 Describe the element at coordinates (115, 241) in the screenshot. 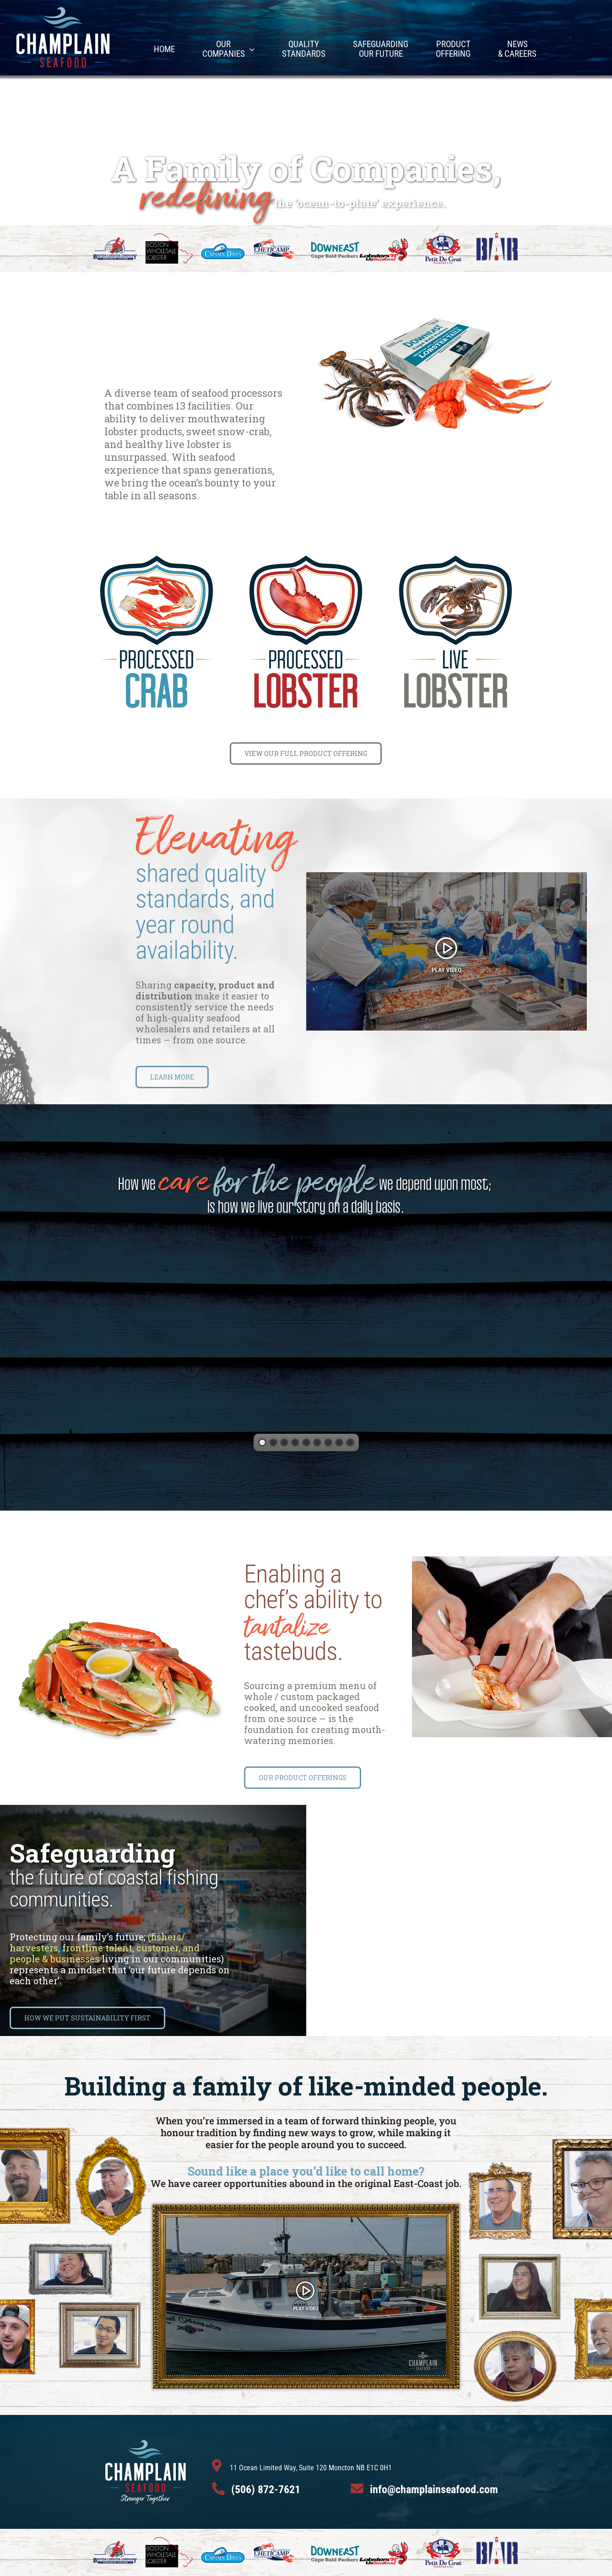

I see `[BostonLobsterLogo]` at that location.